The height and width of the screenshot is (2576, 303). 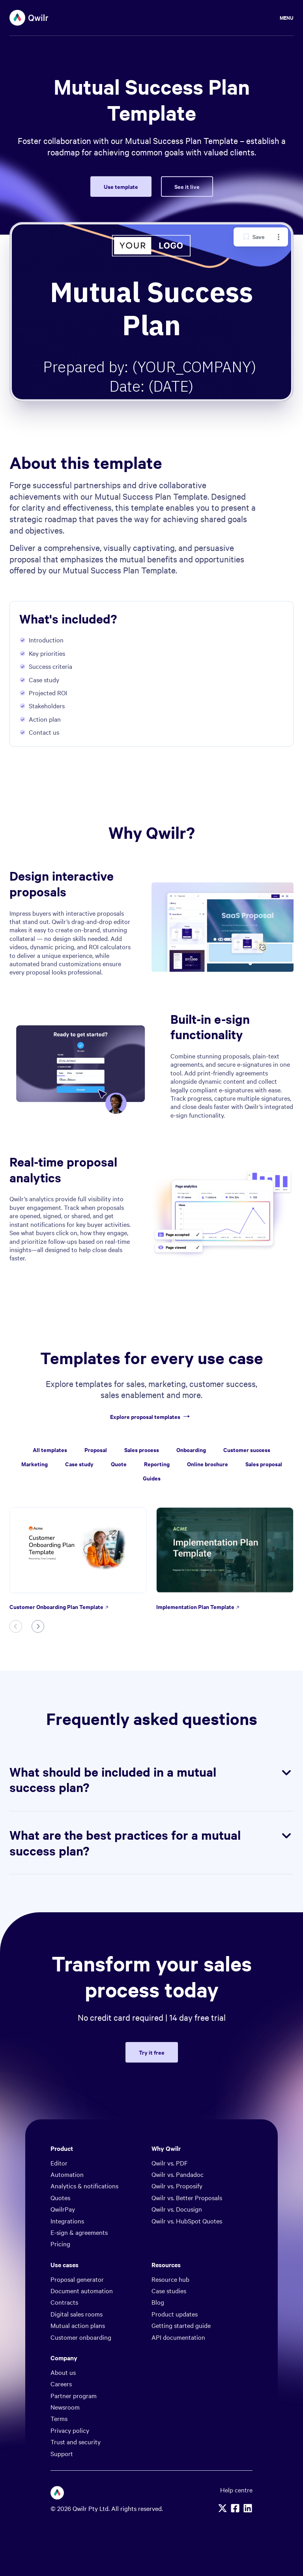 What do you see at coordinates (64, 2302) in the screenshot?
I see `Contracts` at bounding box center [64, 2302].